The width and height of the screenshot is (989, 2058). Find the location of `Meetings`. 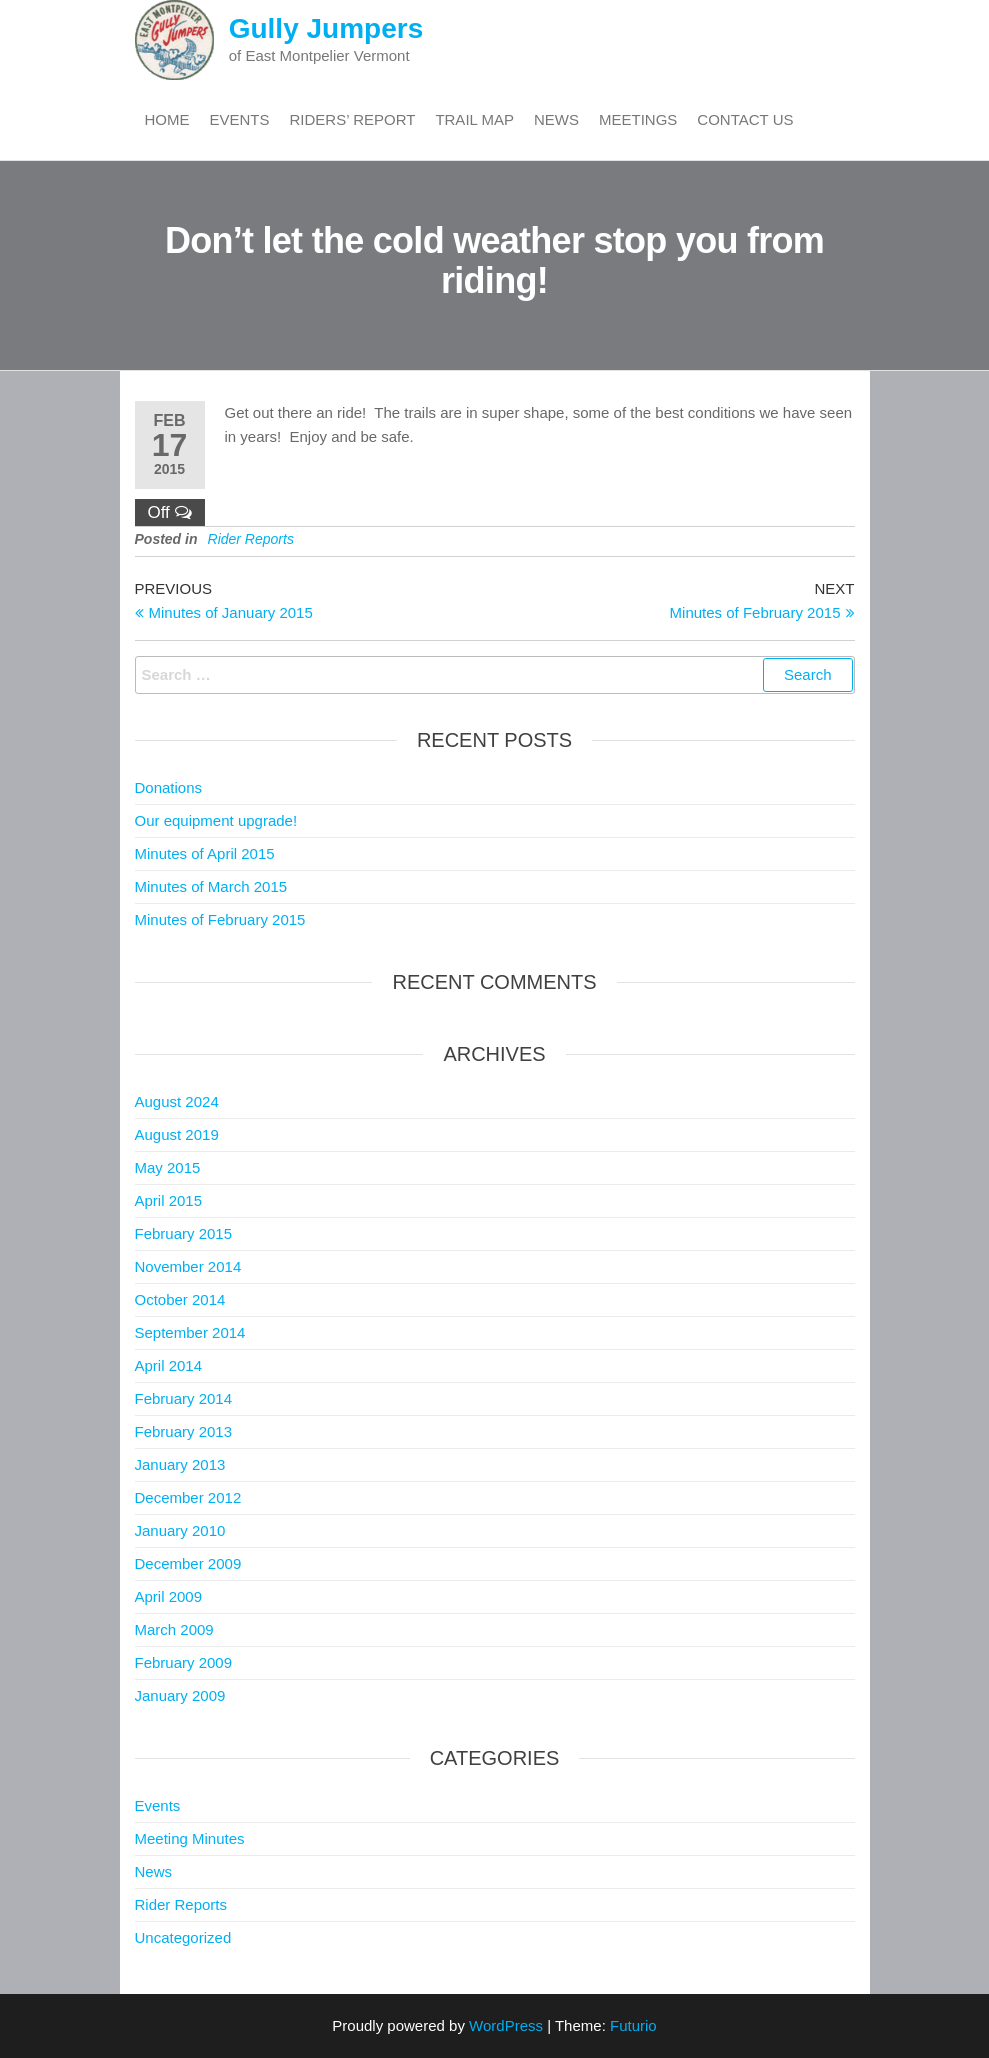

Meetings is located at coordinates (638, 119).